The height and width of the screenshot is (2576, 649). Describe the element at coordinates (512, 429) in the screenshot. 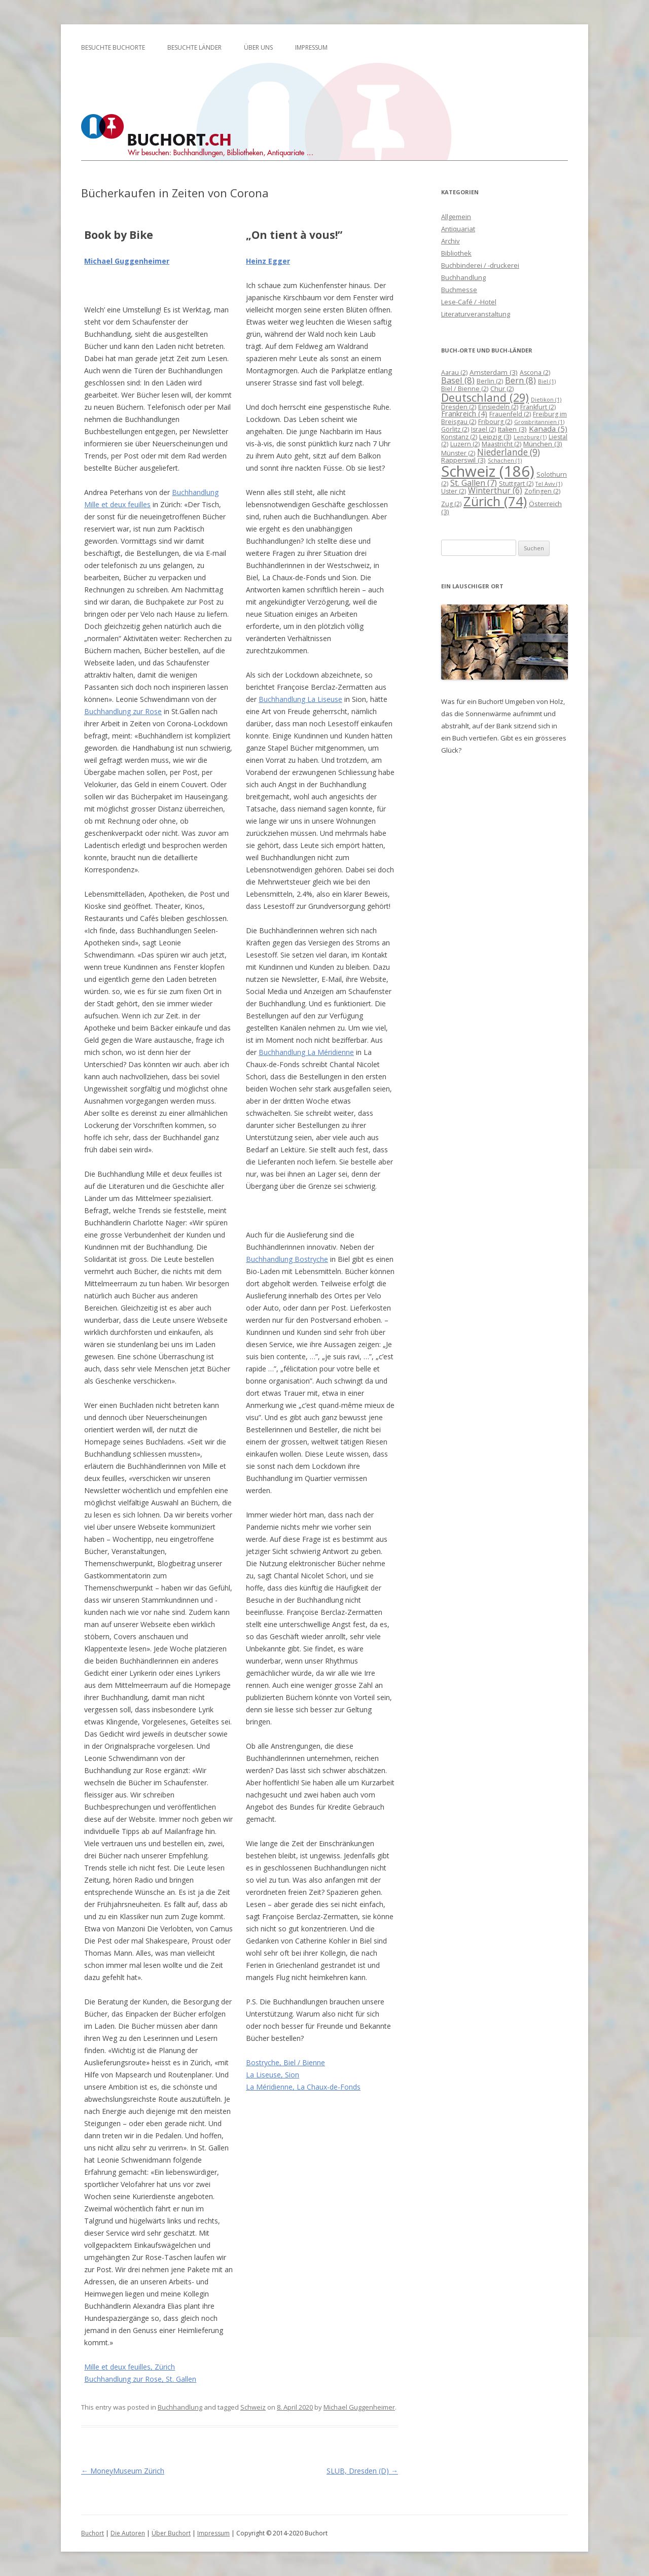

I see `Italien [Italien (3 Einträge)]` at that location.